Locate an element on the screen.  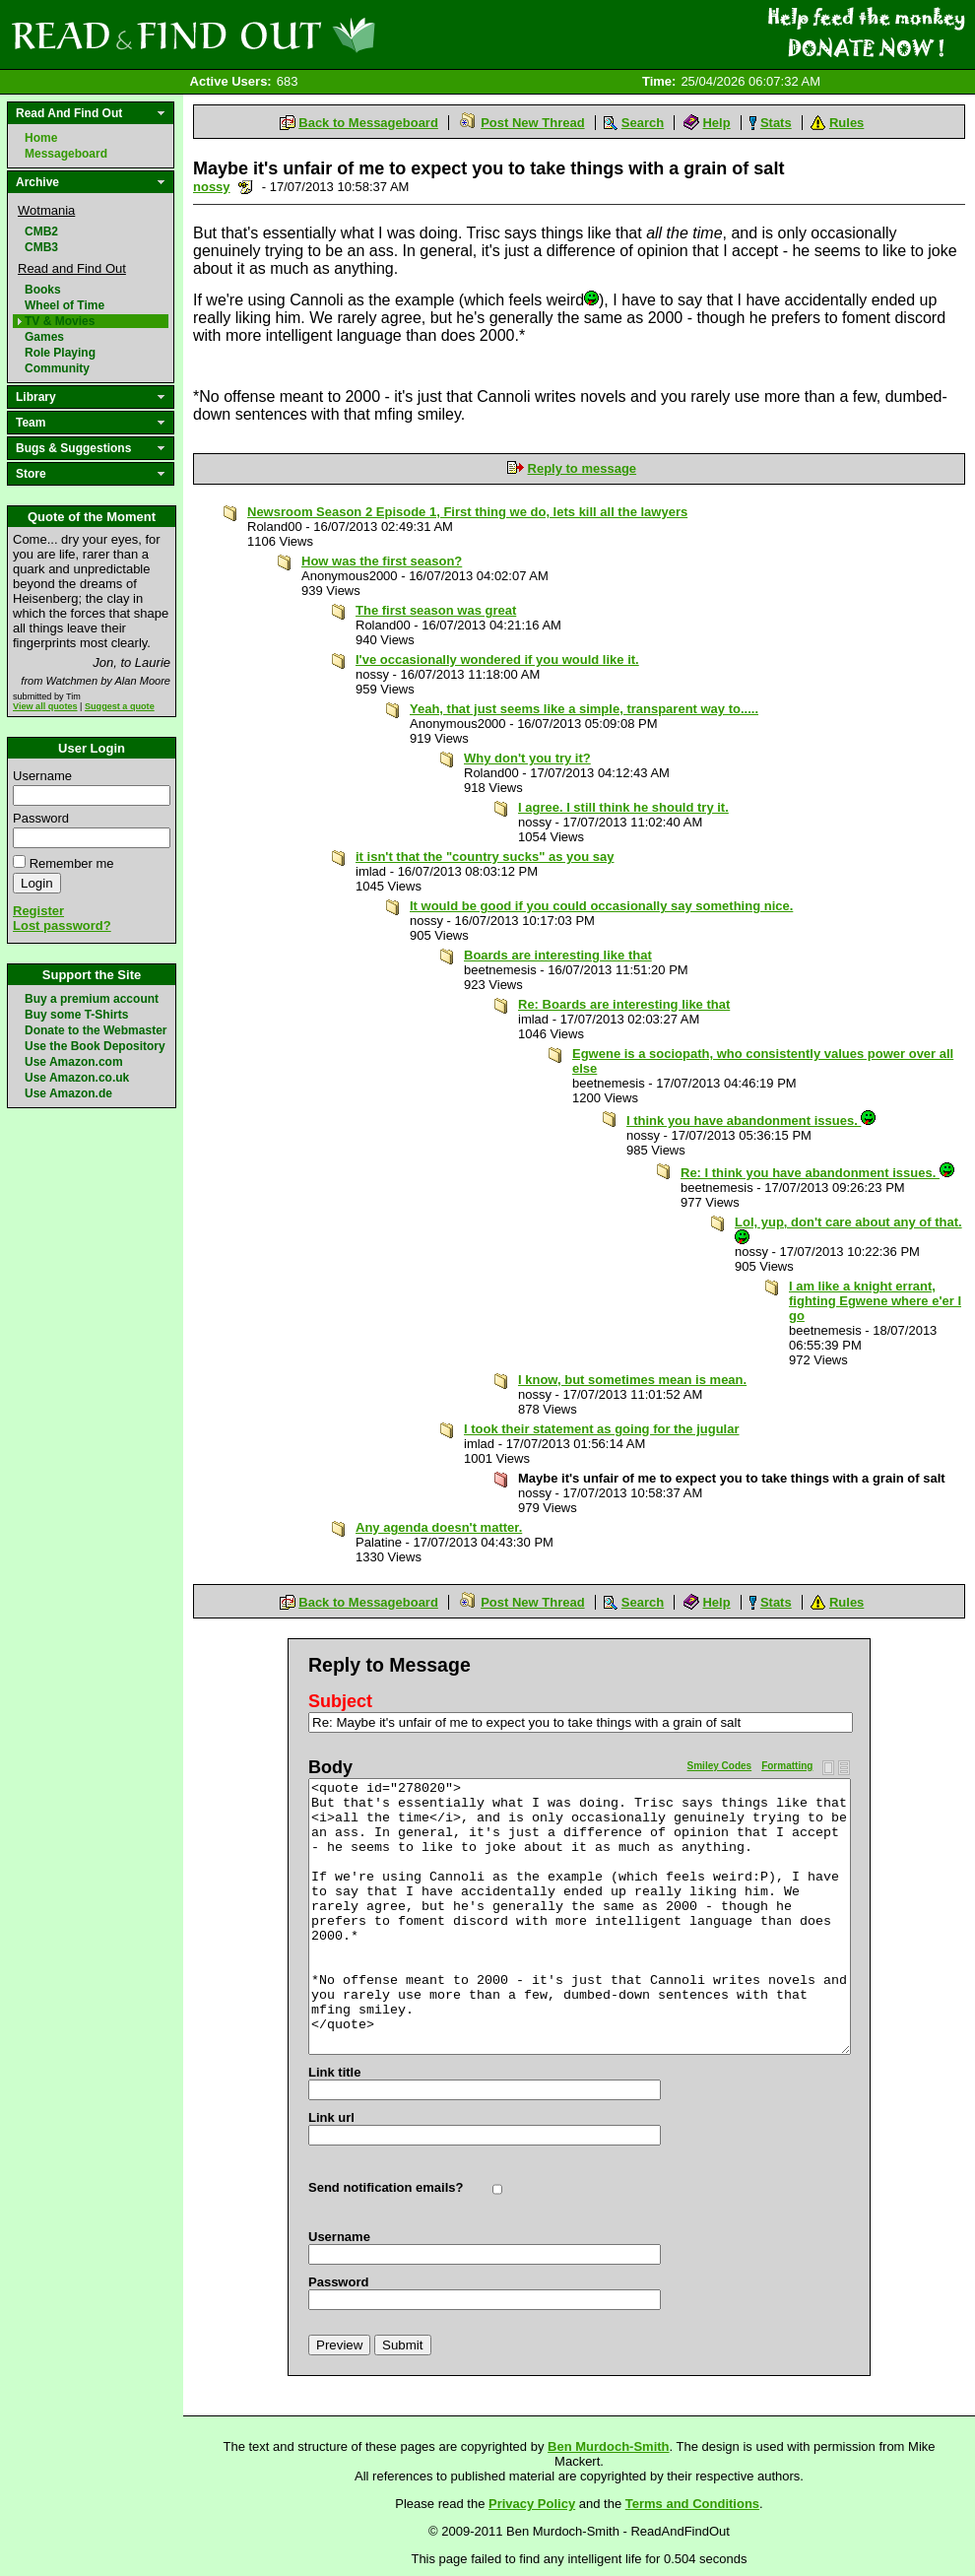
Messageboard is located at coordinates (66, 154).